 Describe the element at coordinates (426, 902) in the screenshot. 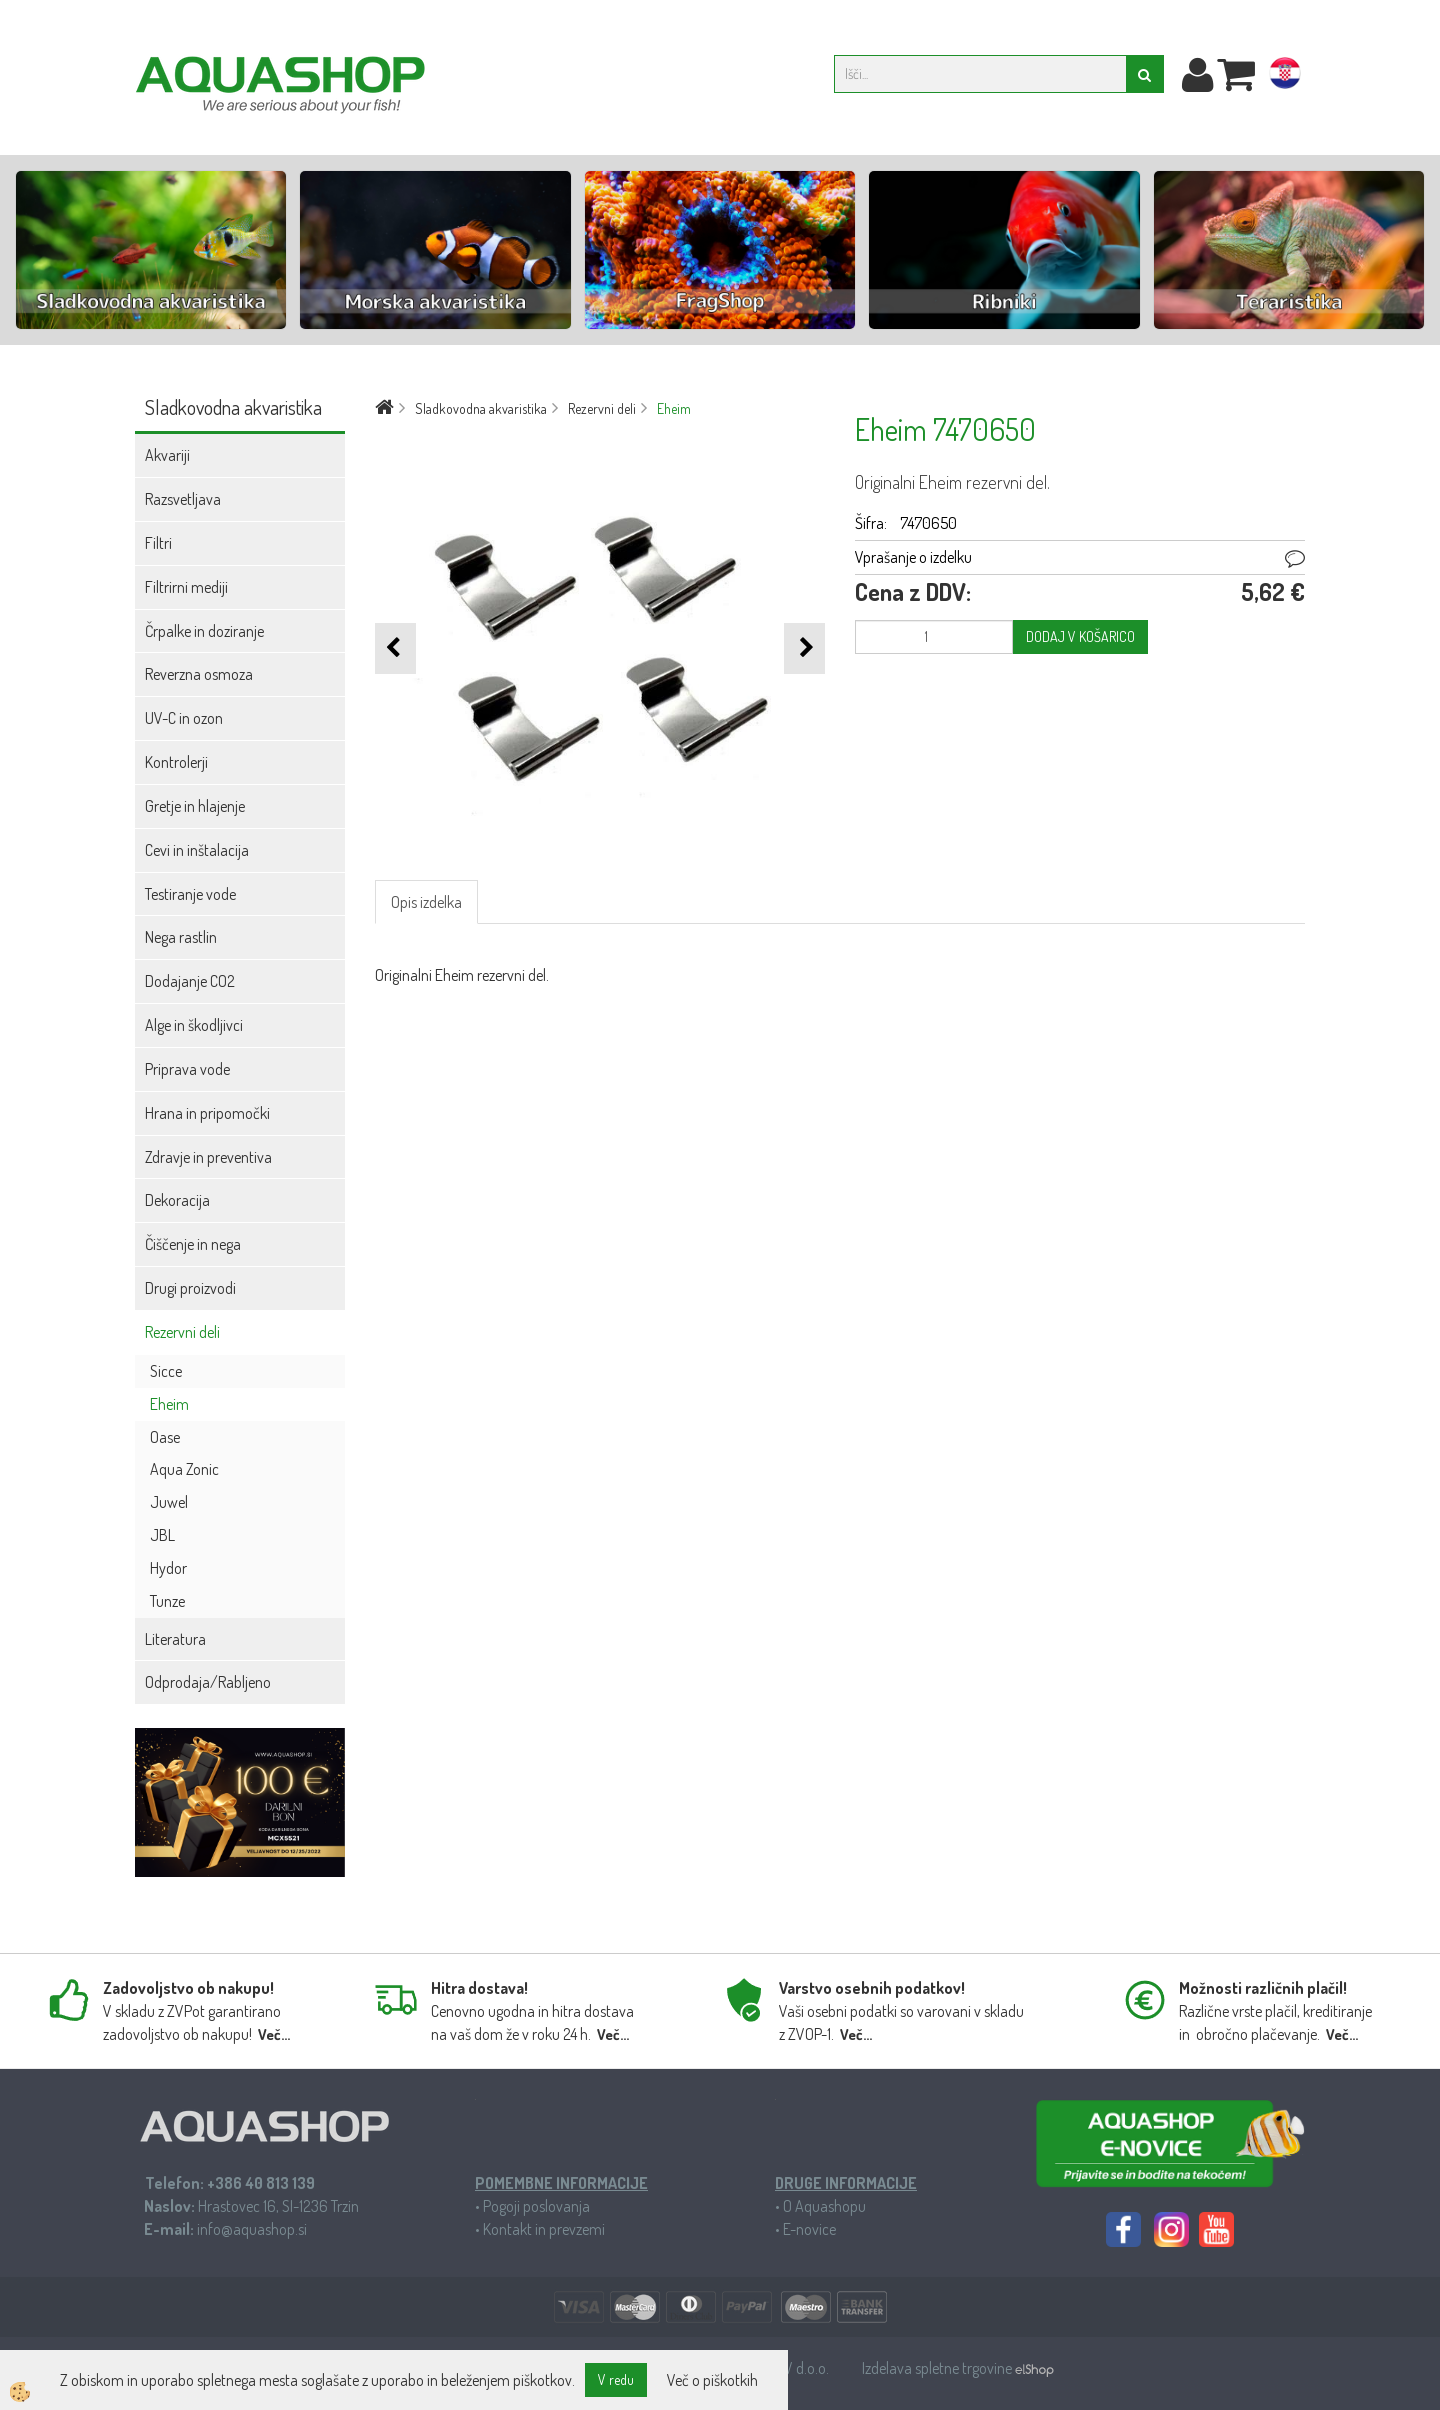

I see `Opis izdelka [tab]` at that location.